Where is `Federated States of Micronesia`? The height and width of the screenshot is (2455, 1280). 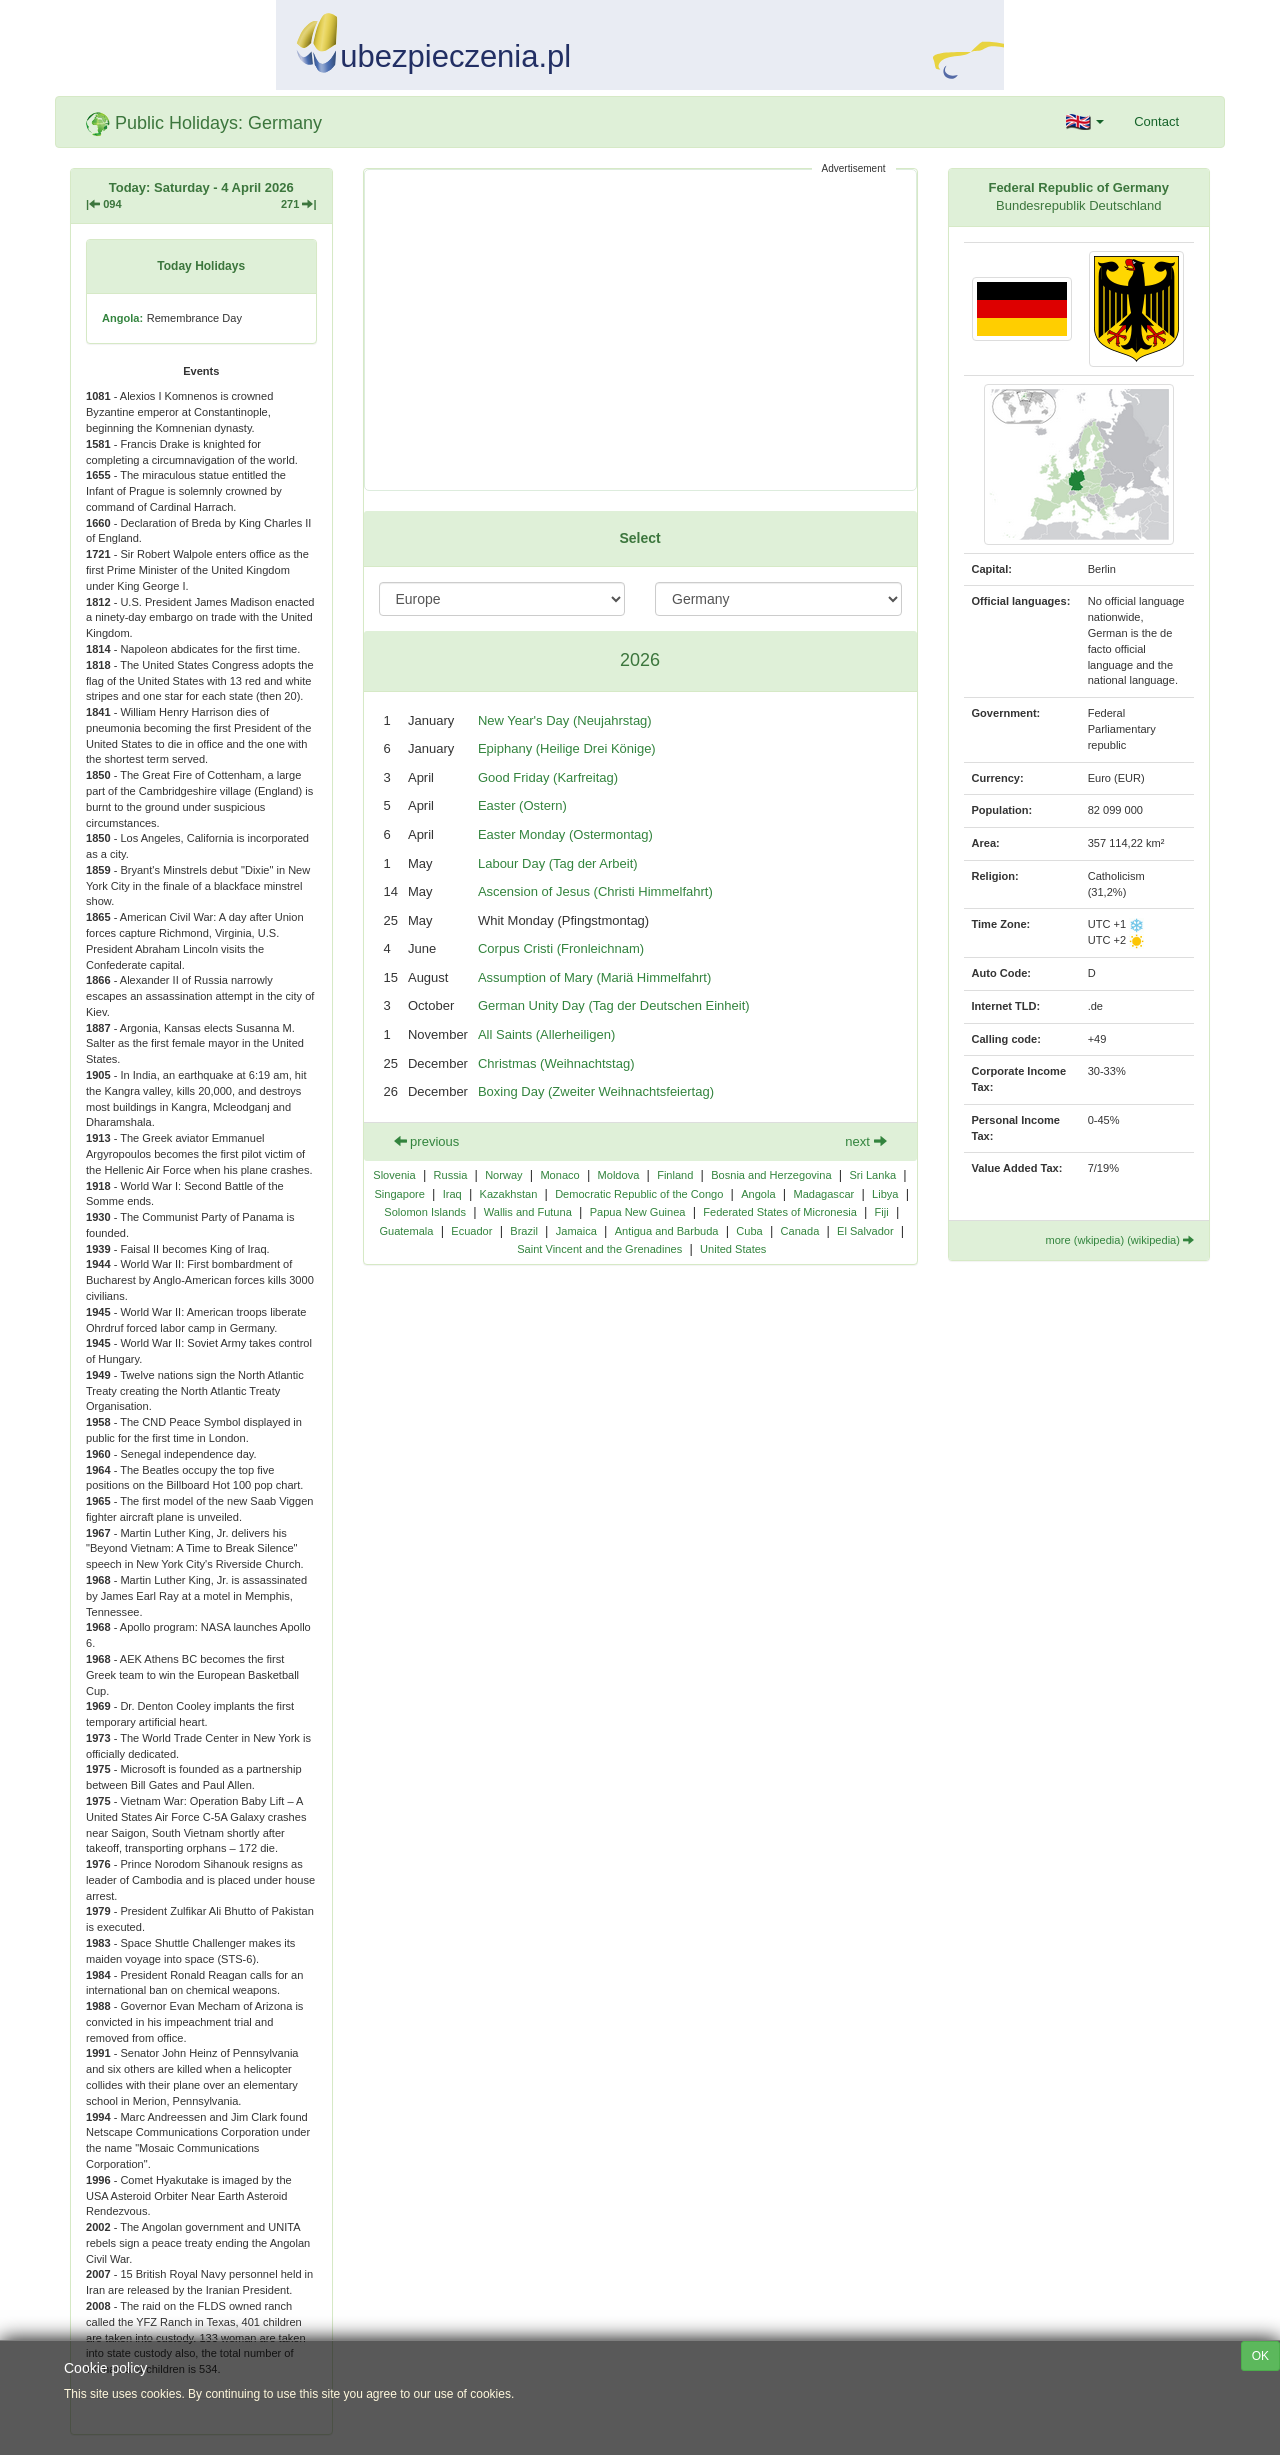 Federated States of Micronesia is located at coordinates (780, 1212).